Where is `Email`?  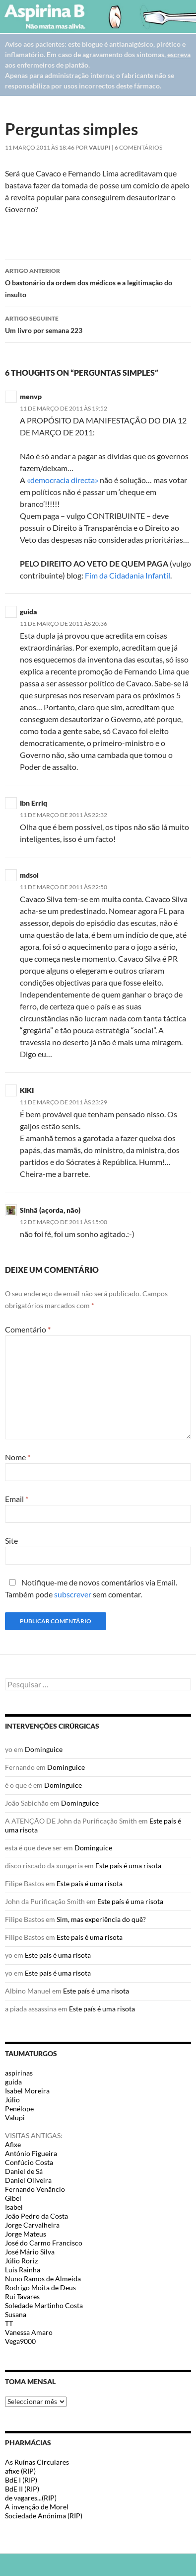 Email is located at coordinates (16, 1498).